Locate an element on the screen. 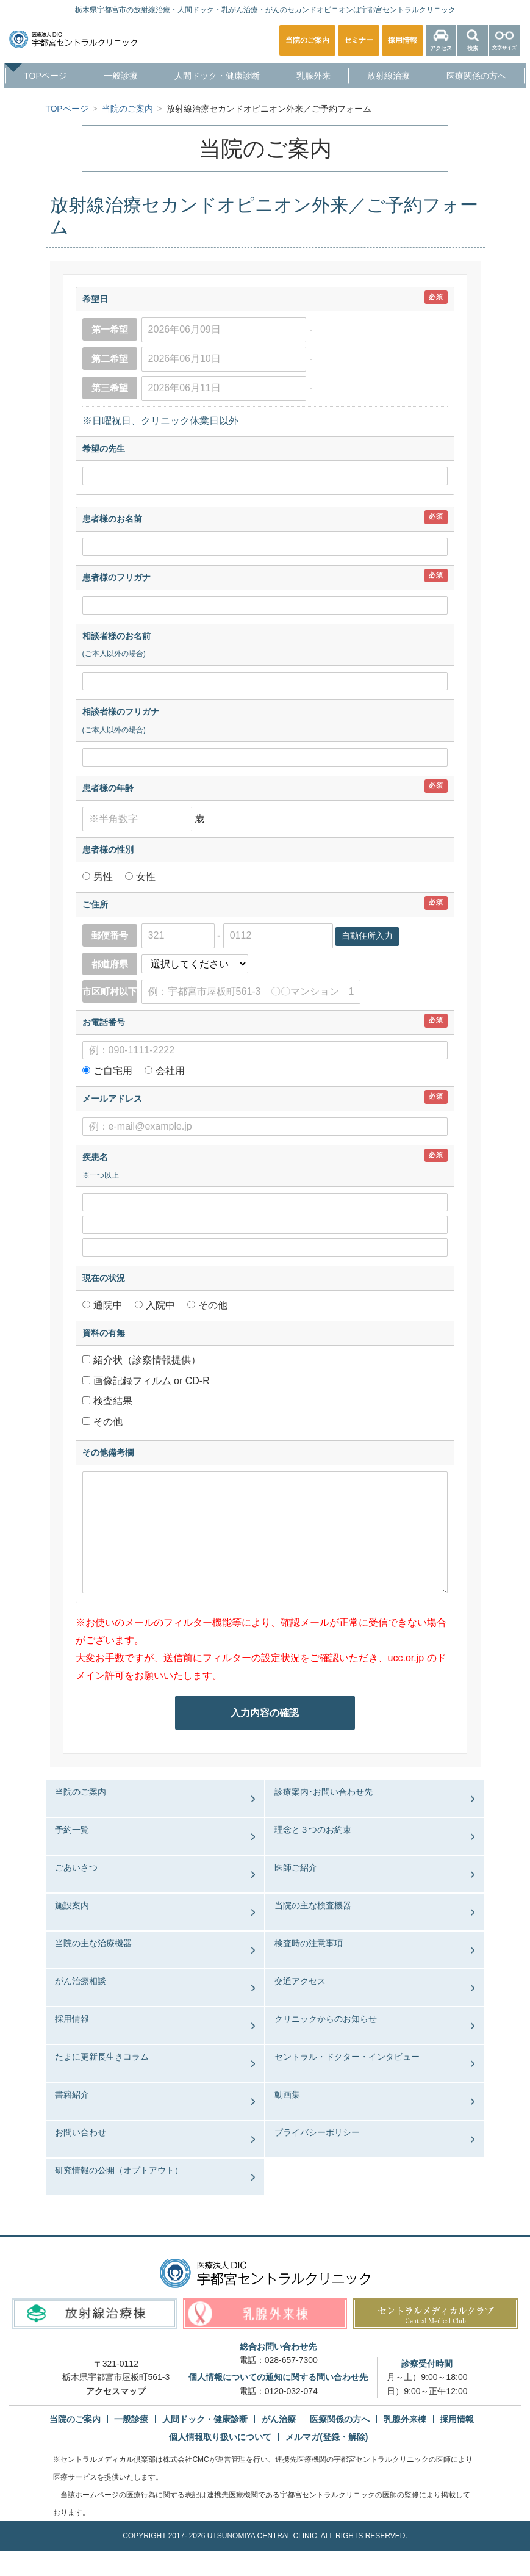 This screenshot has width=530, height=2576. 採用情報 is located at coordinates (72, 2019).